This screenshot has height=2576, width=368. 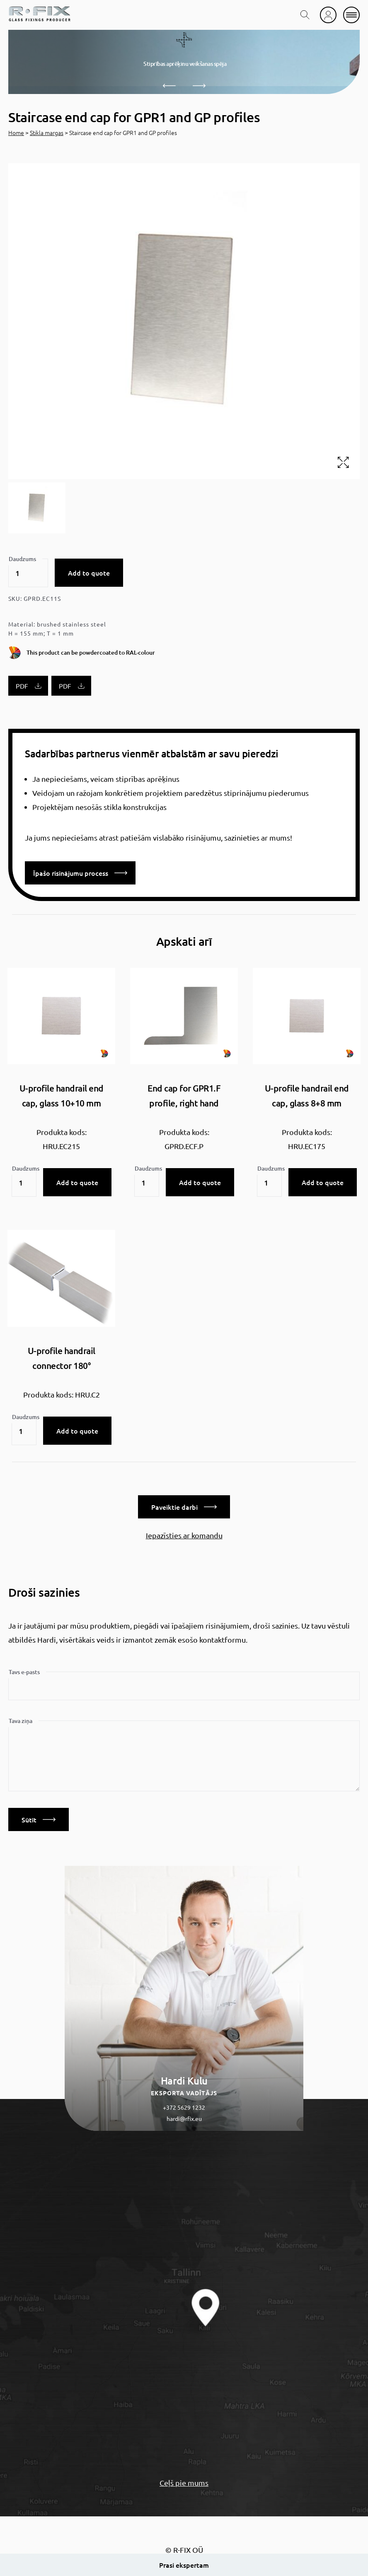 I want to click on Paveiktie darbi, so click(x=184, y=1506).